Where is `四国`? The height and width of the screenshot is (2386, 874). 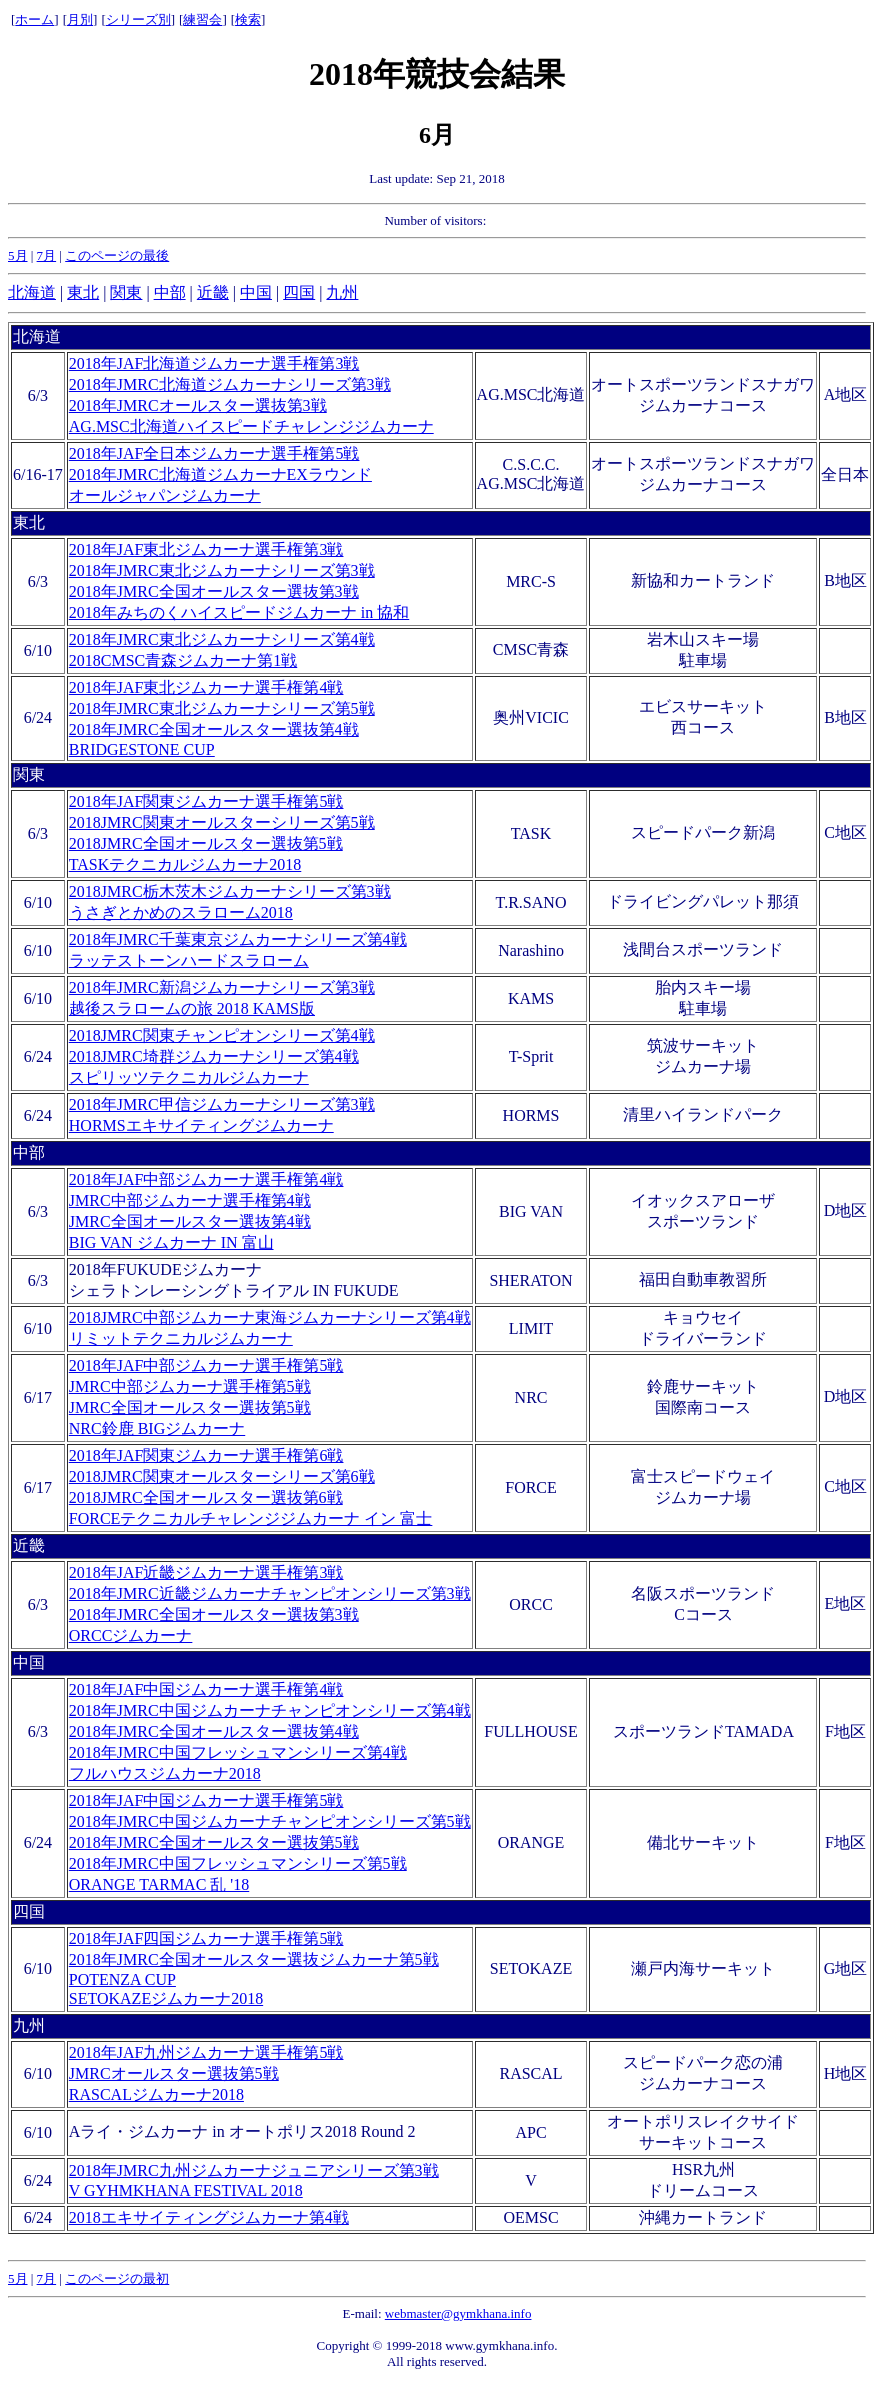 四国 is located at coordinates (299, 292).